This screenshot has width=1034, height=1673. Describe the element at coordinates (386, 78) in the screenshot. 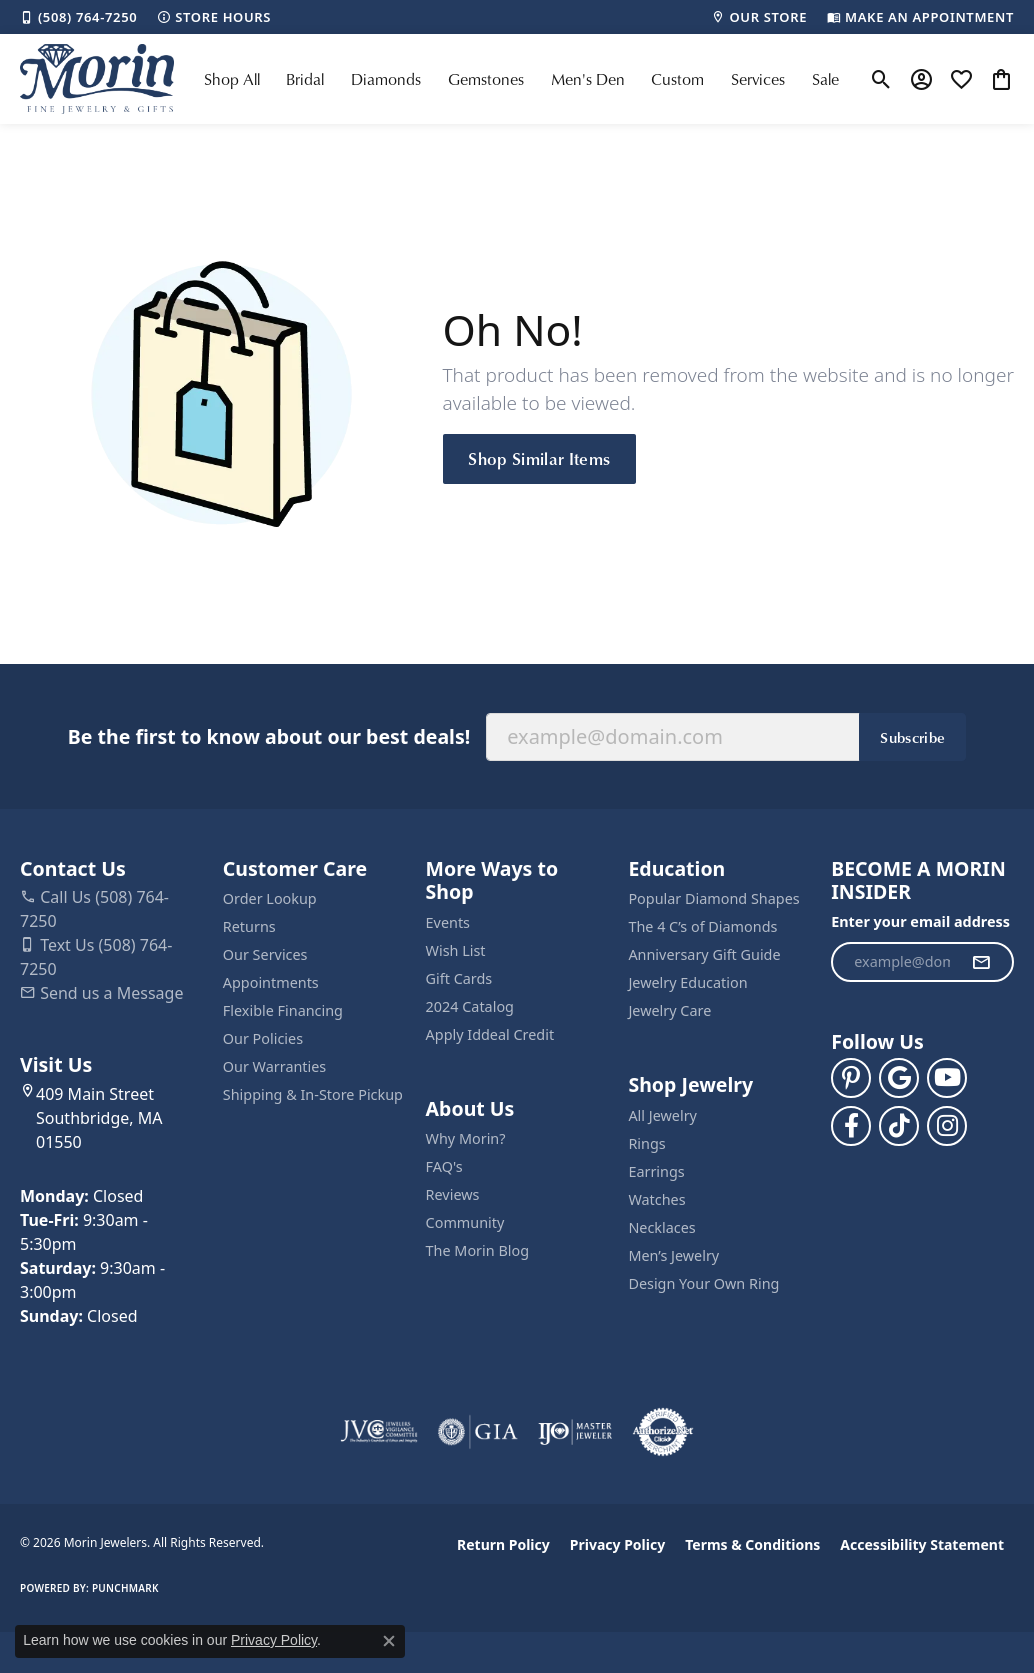

I see `Diamonds` at that location.